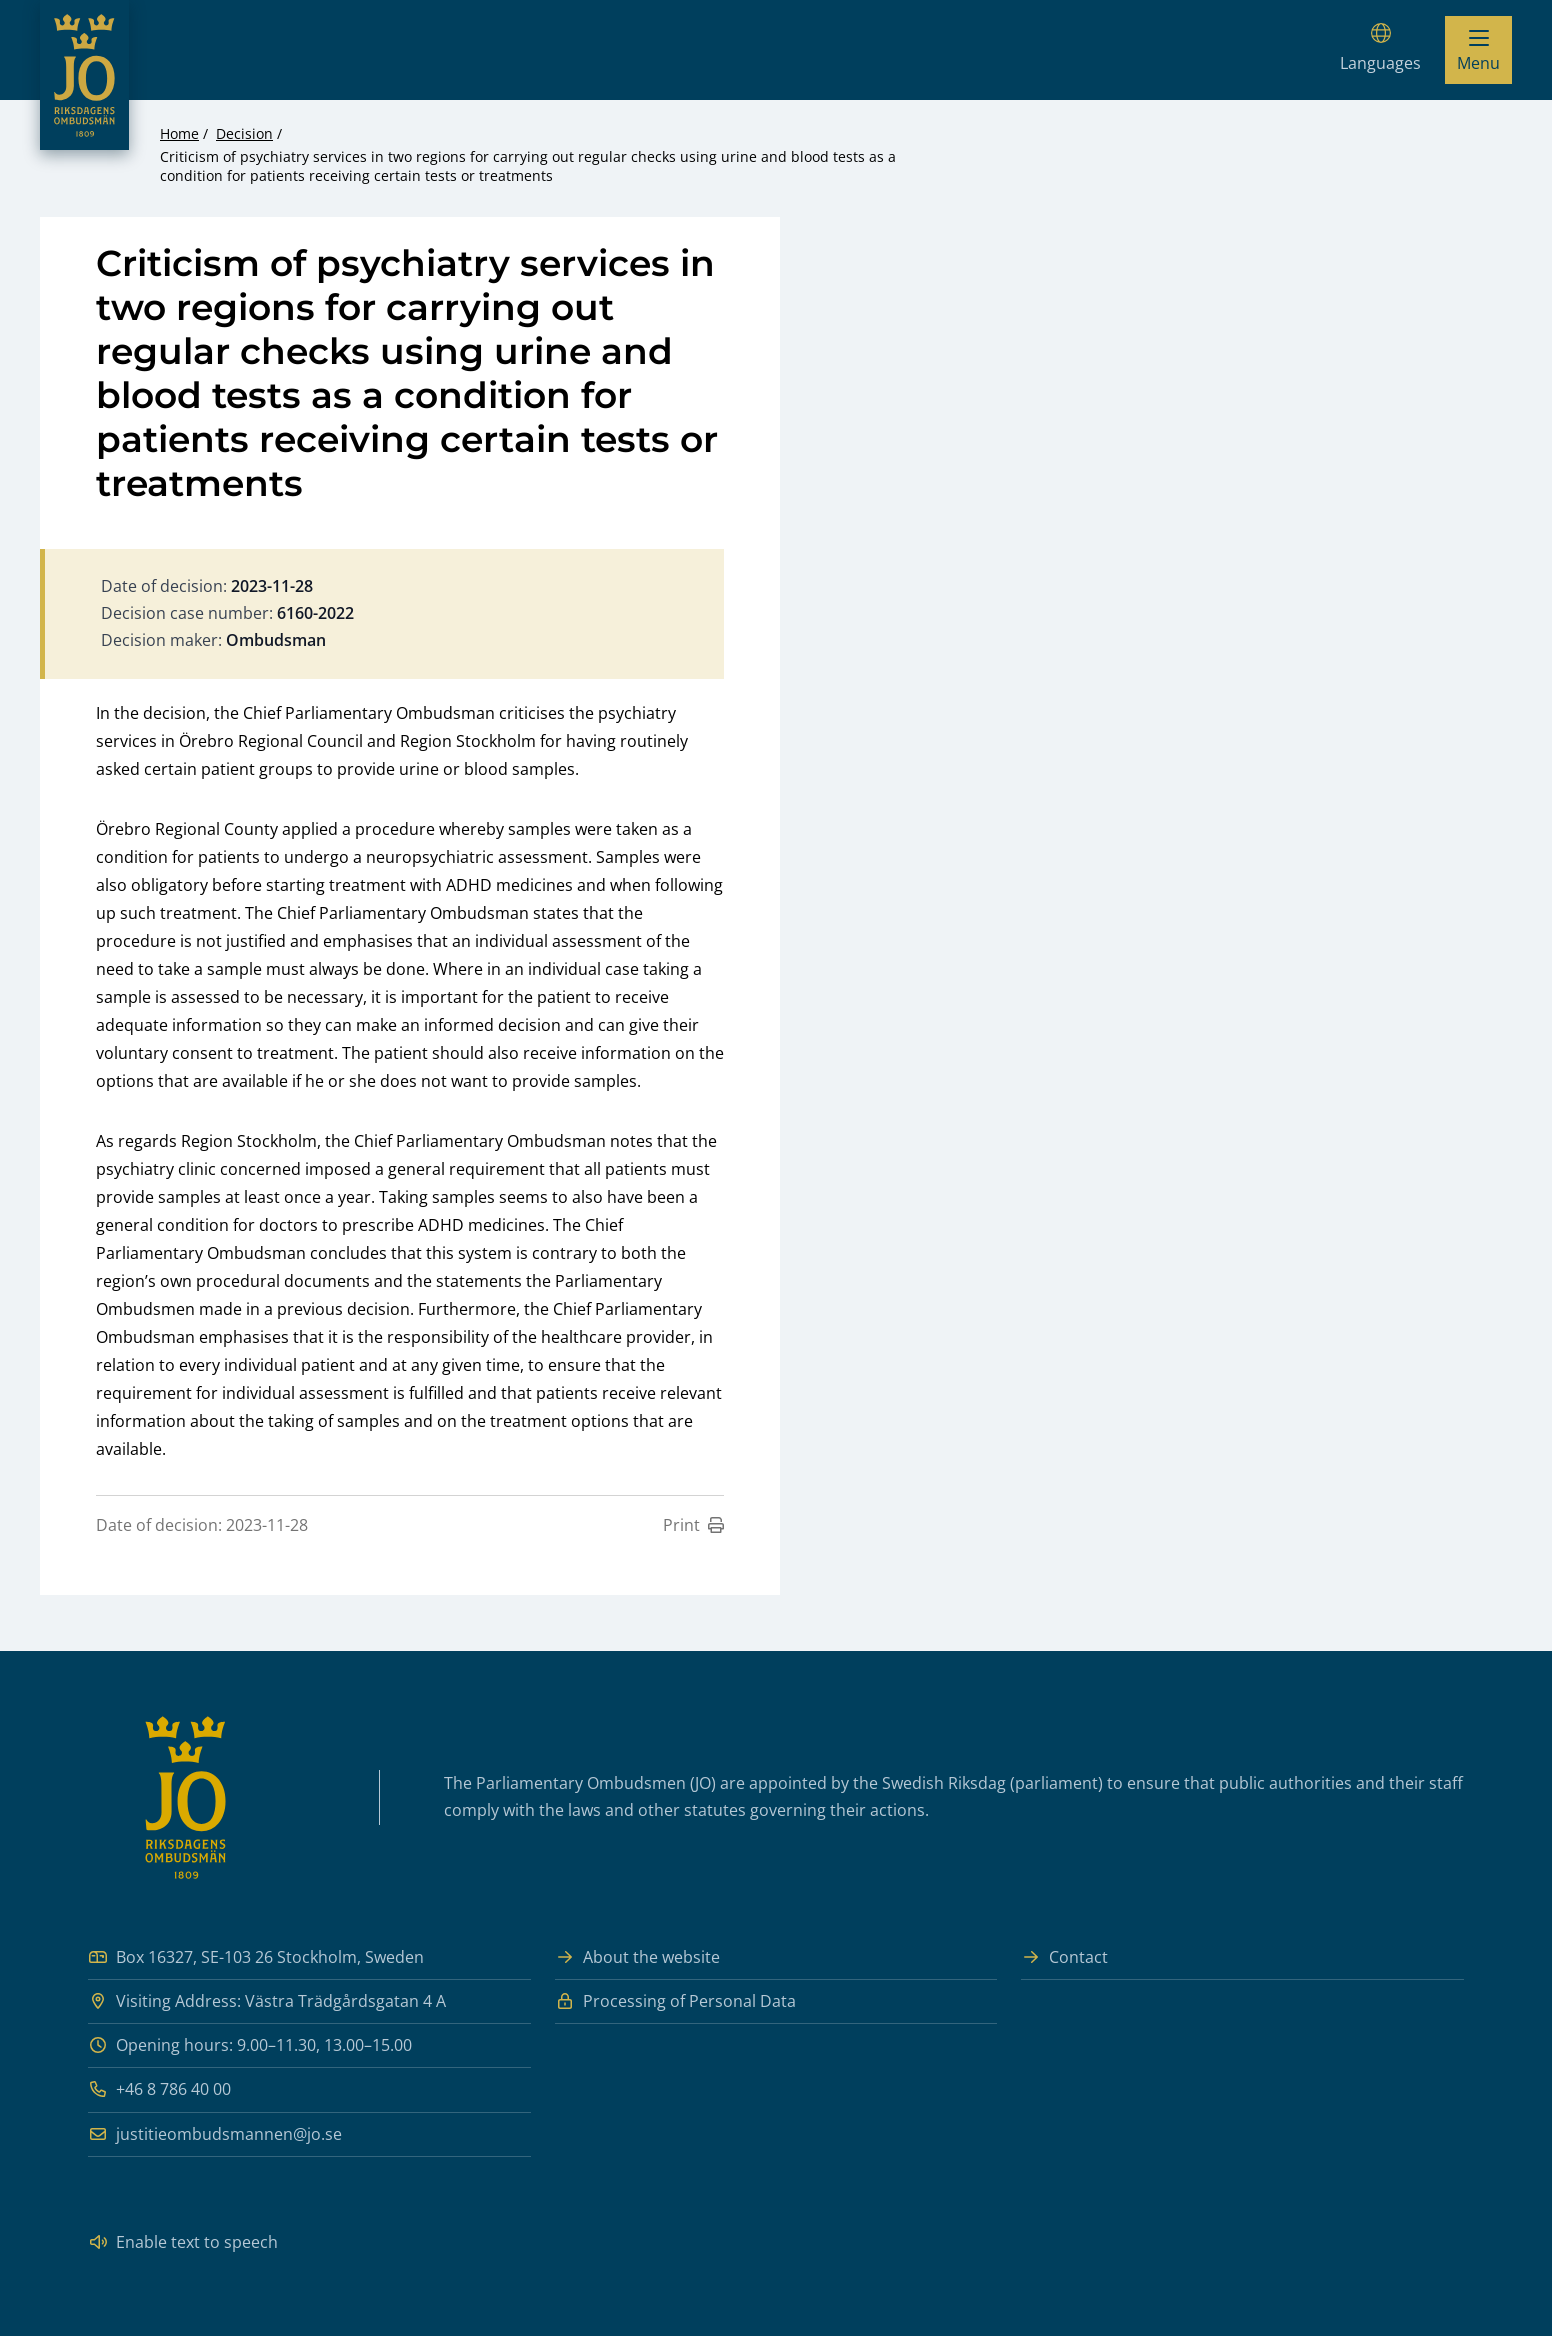 The image size is (1552, 2336). I want to click on +46 8 786 40 00, so click(159, 2089).